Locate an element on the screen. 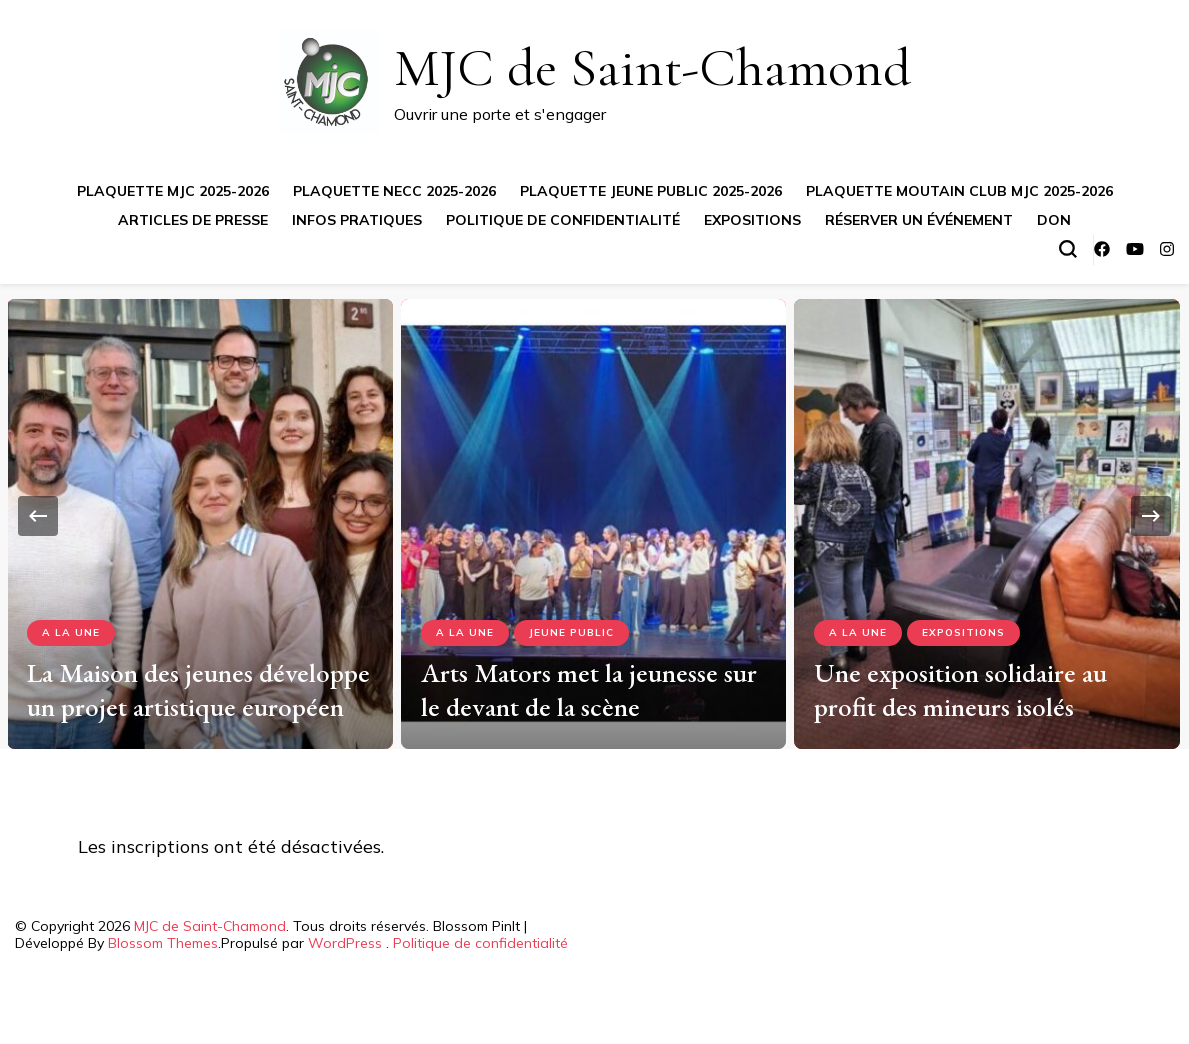 The width and height of the screenshot is (1189, 1044). Articles de presse is located at coordinates (193, 220).